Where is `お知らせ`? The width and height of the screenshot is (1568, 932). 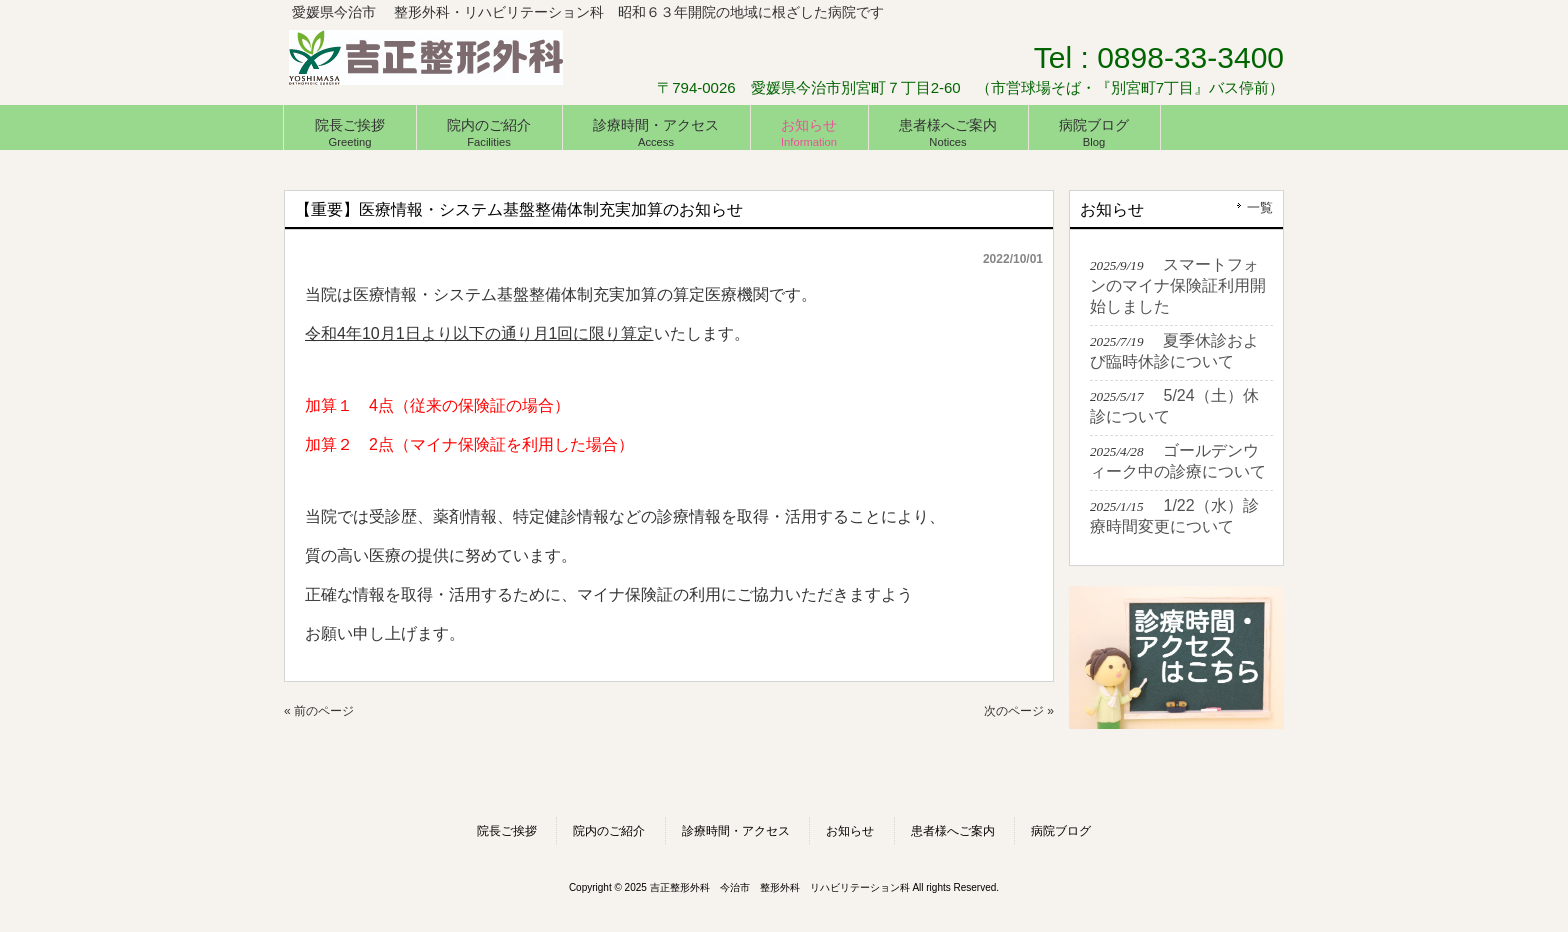
お知らせ is located at coordinates (850, 831).